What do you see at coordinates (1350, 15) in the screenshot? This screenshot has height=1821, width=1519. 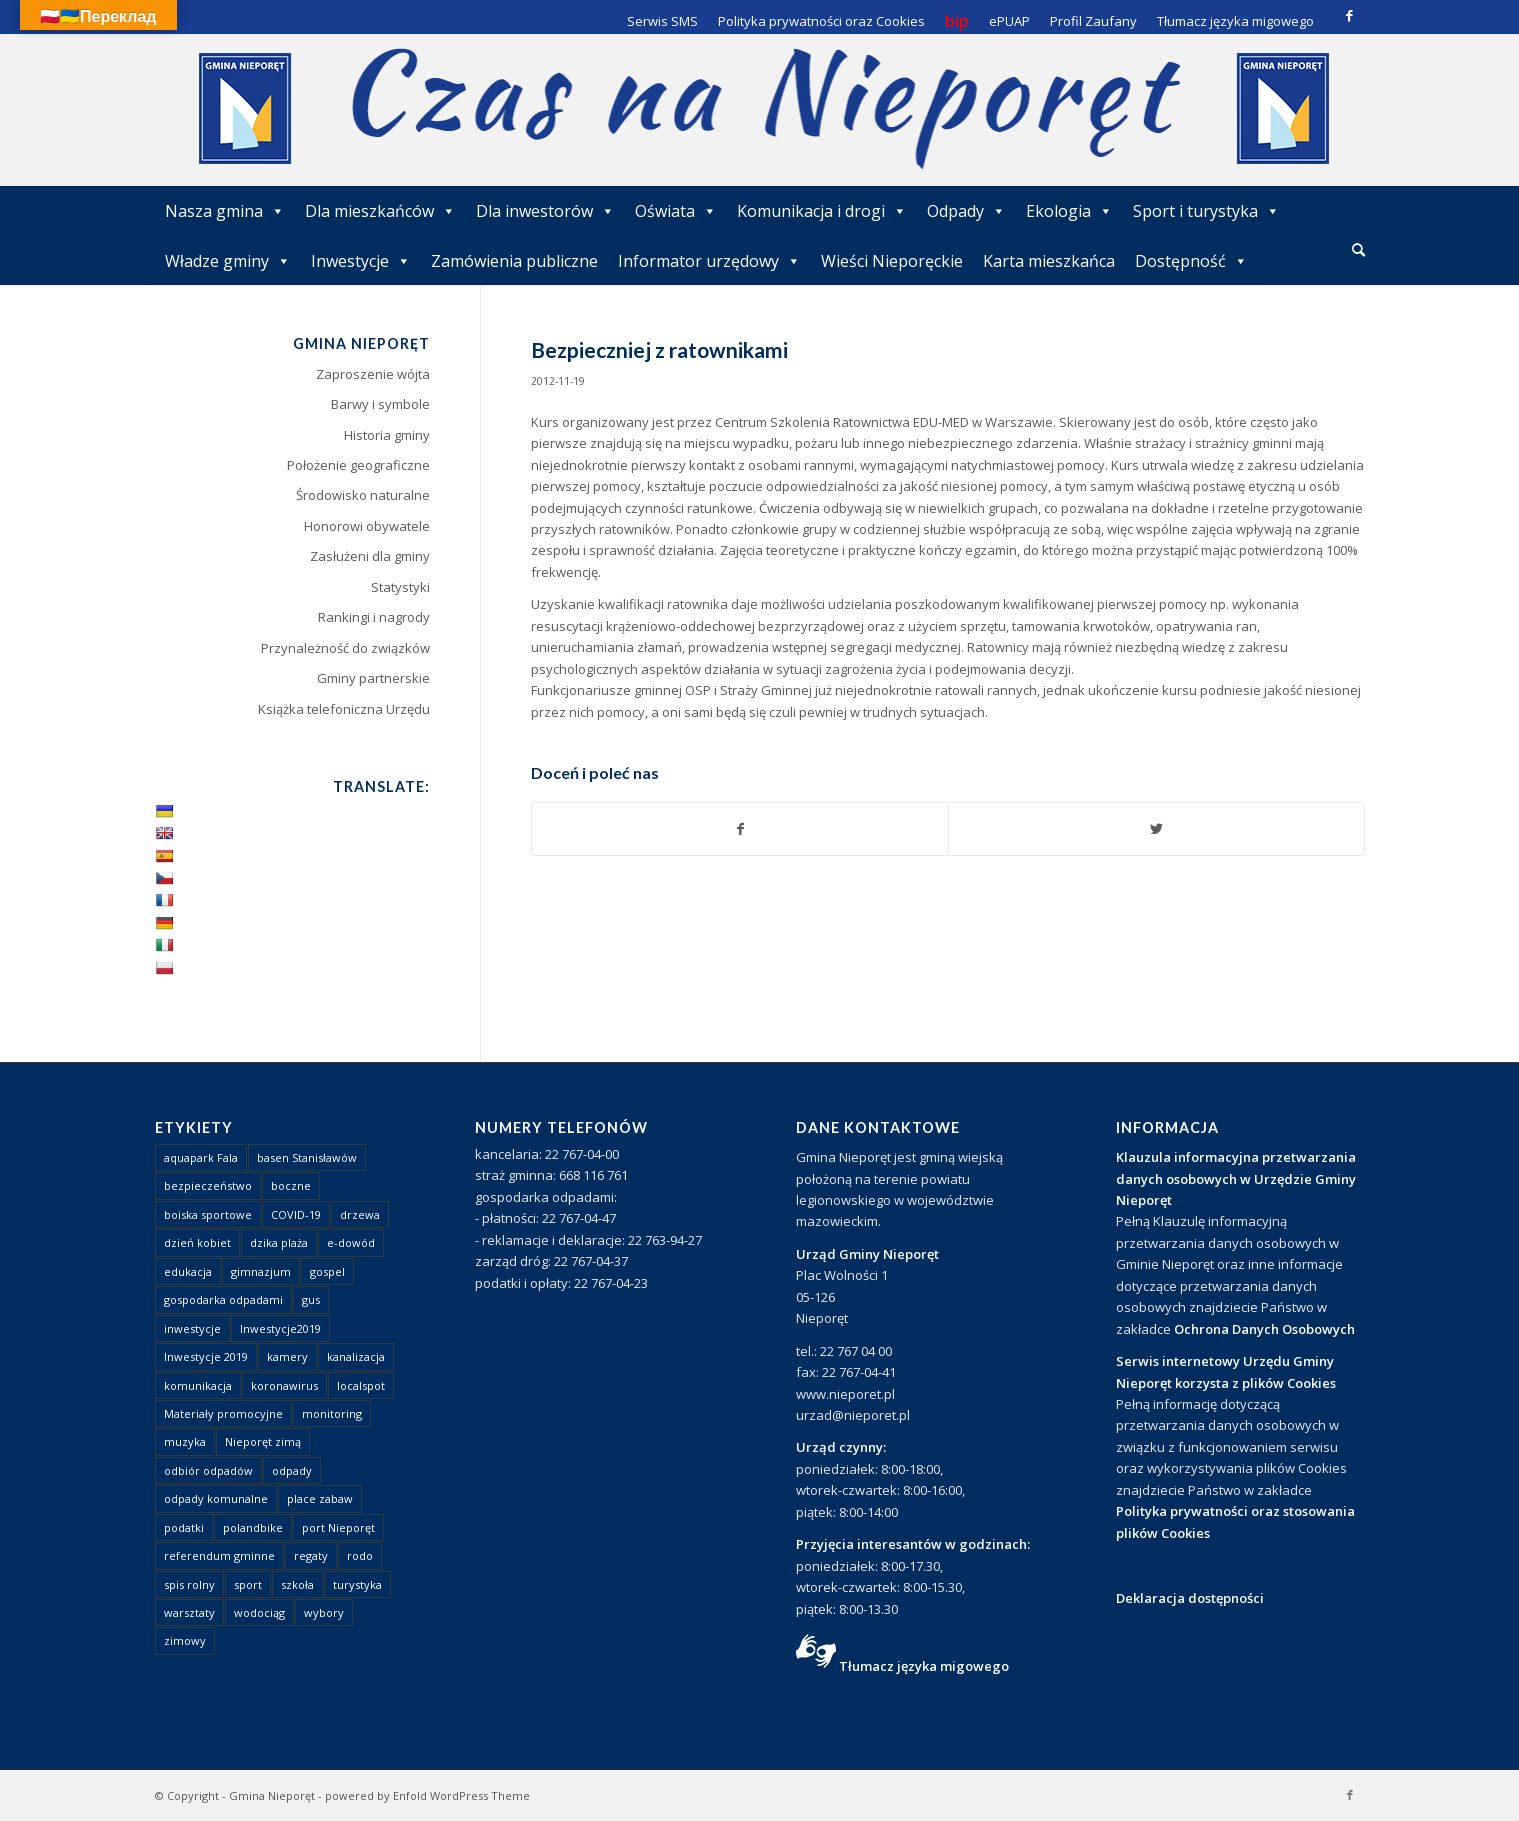 I see `[Link to Facebook]` at bounding box center [1350, 15].